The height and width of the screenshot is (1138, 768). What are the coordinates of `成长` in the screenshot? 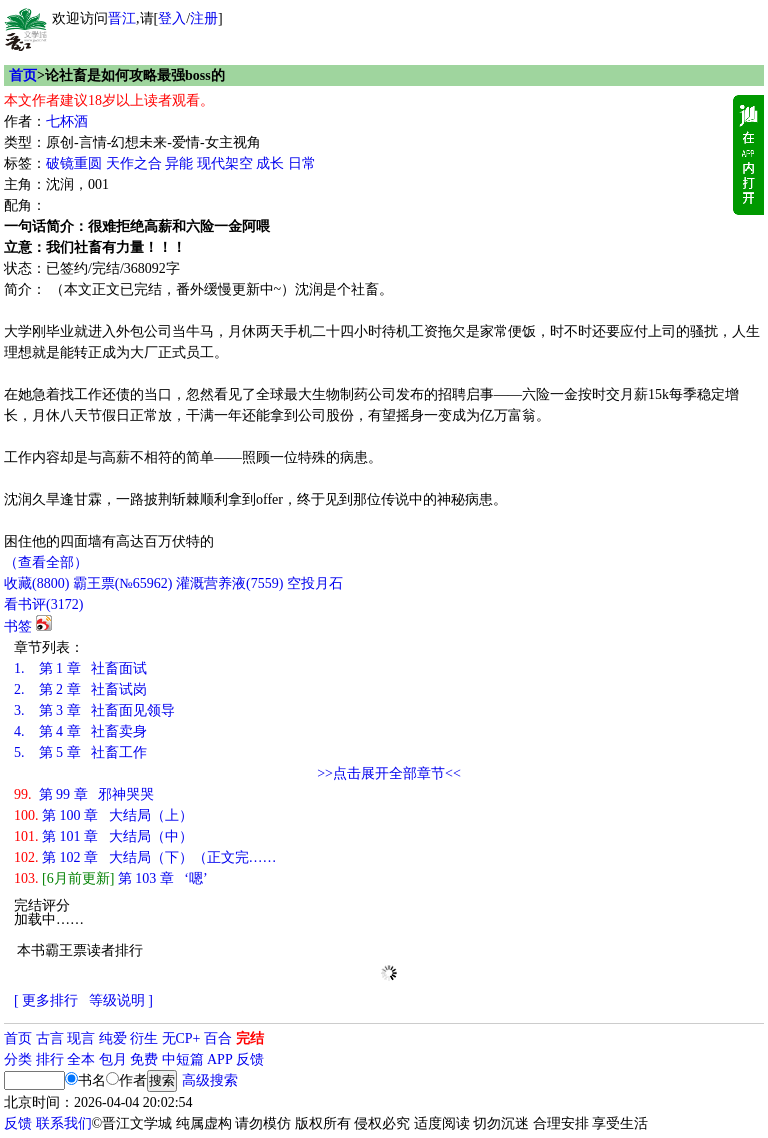 It's located at (270, 163).